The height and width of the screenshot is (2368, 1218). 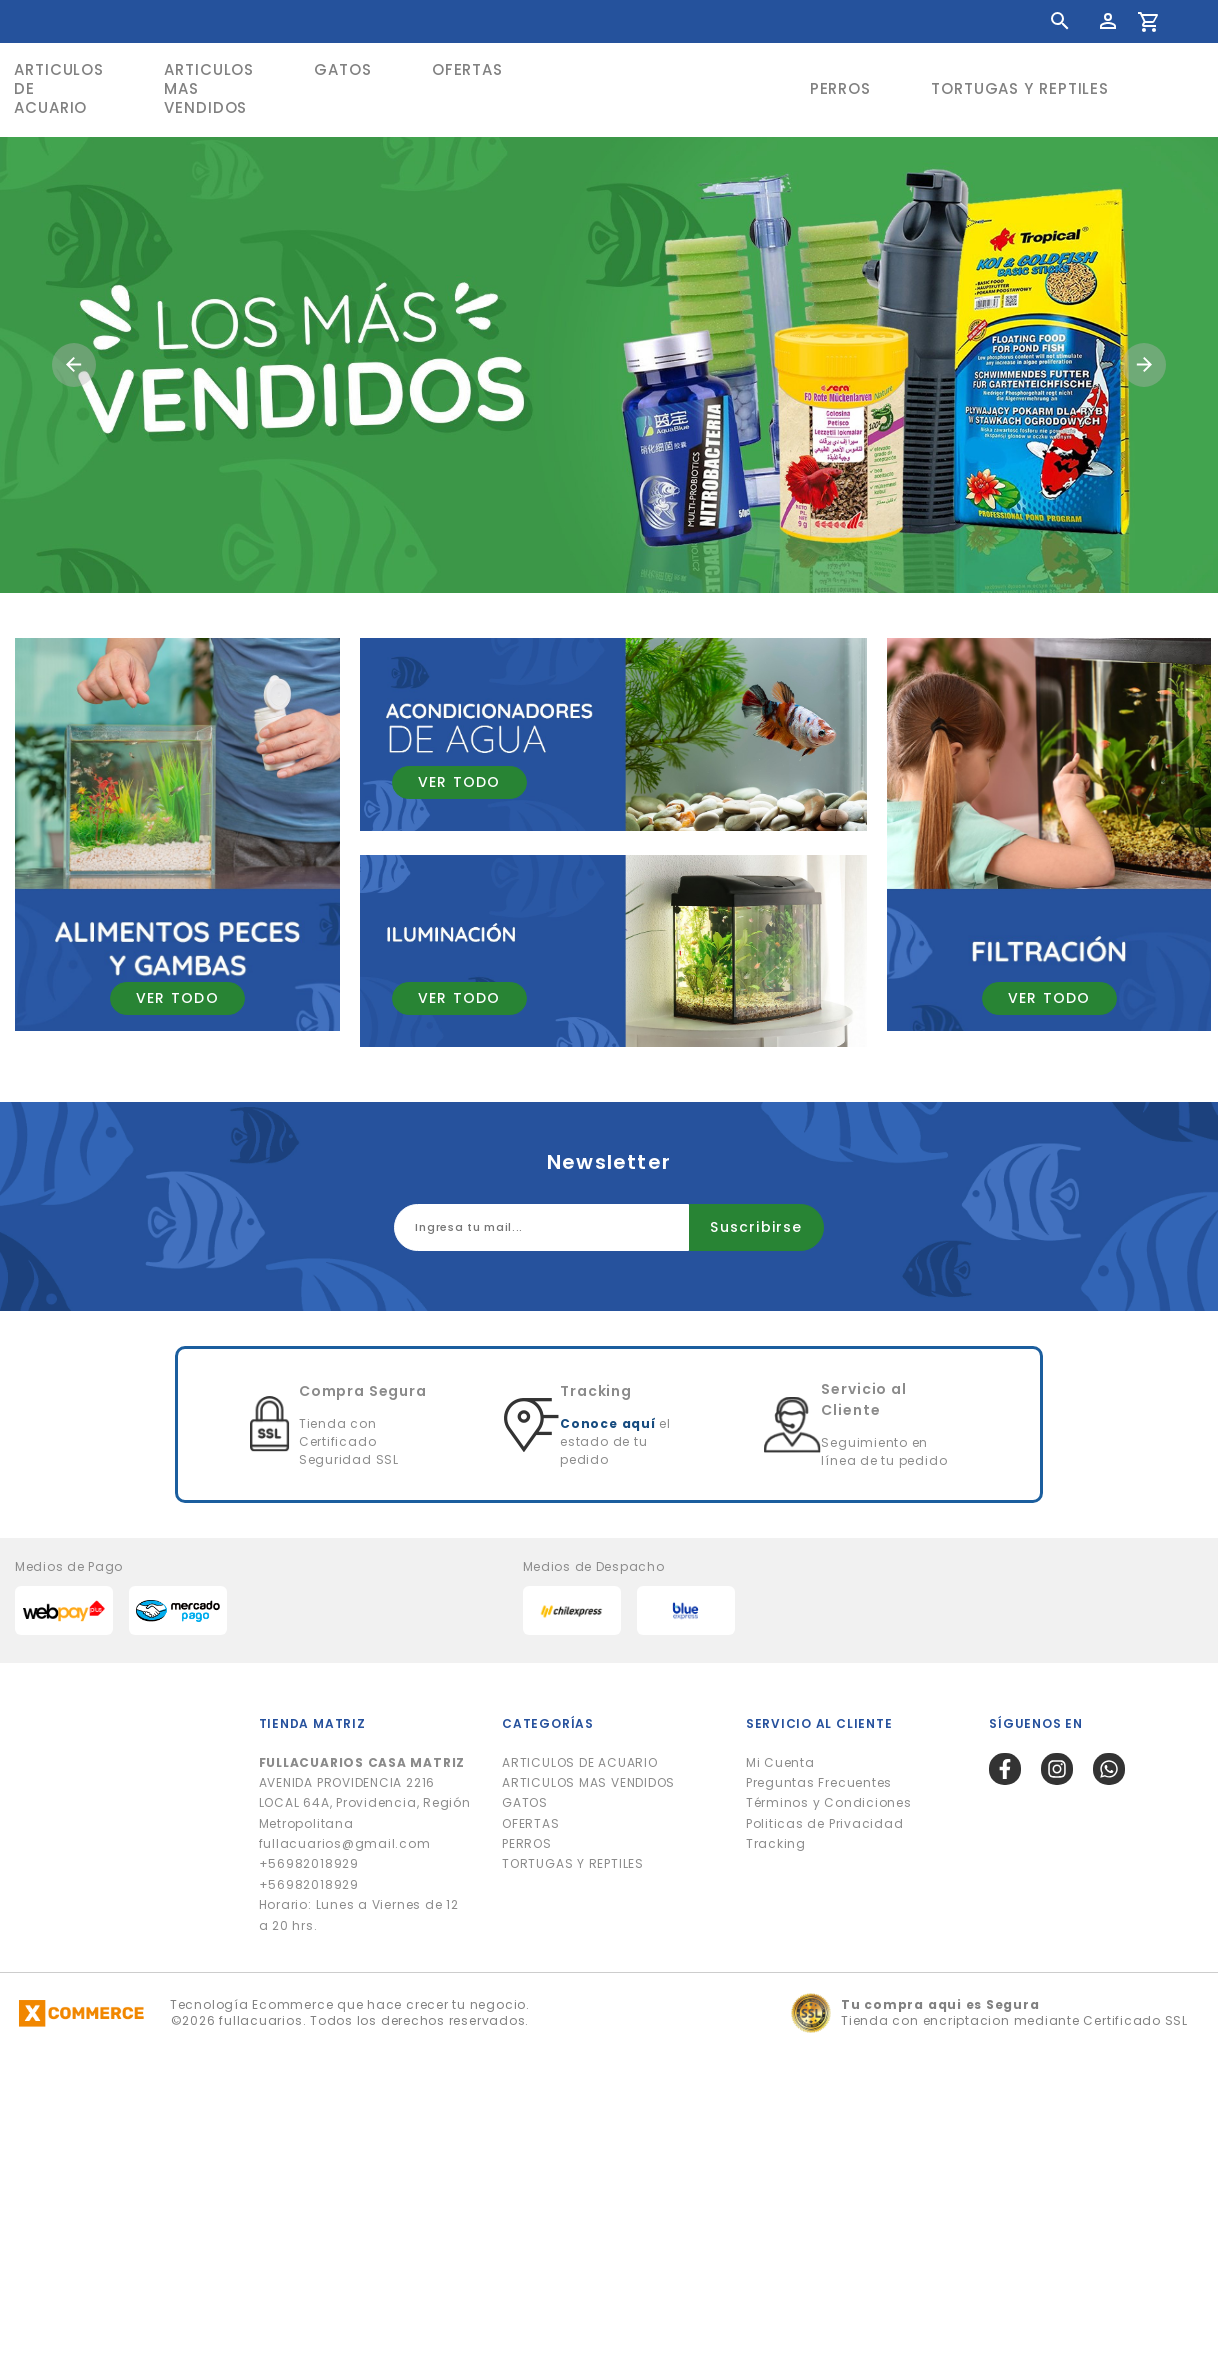 What do you see at coordinates (829, 1802) in the screenshot?
I see `Términos y Condiciones` at bounding box center [829, 1802].